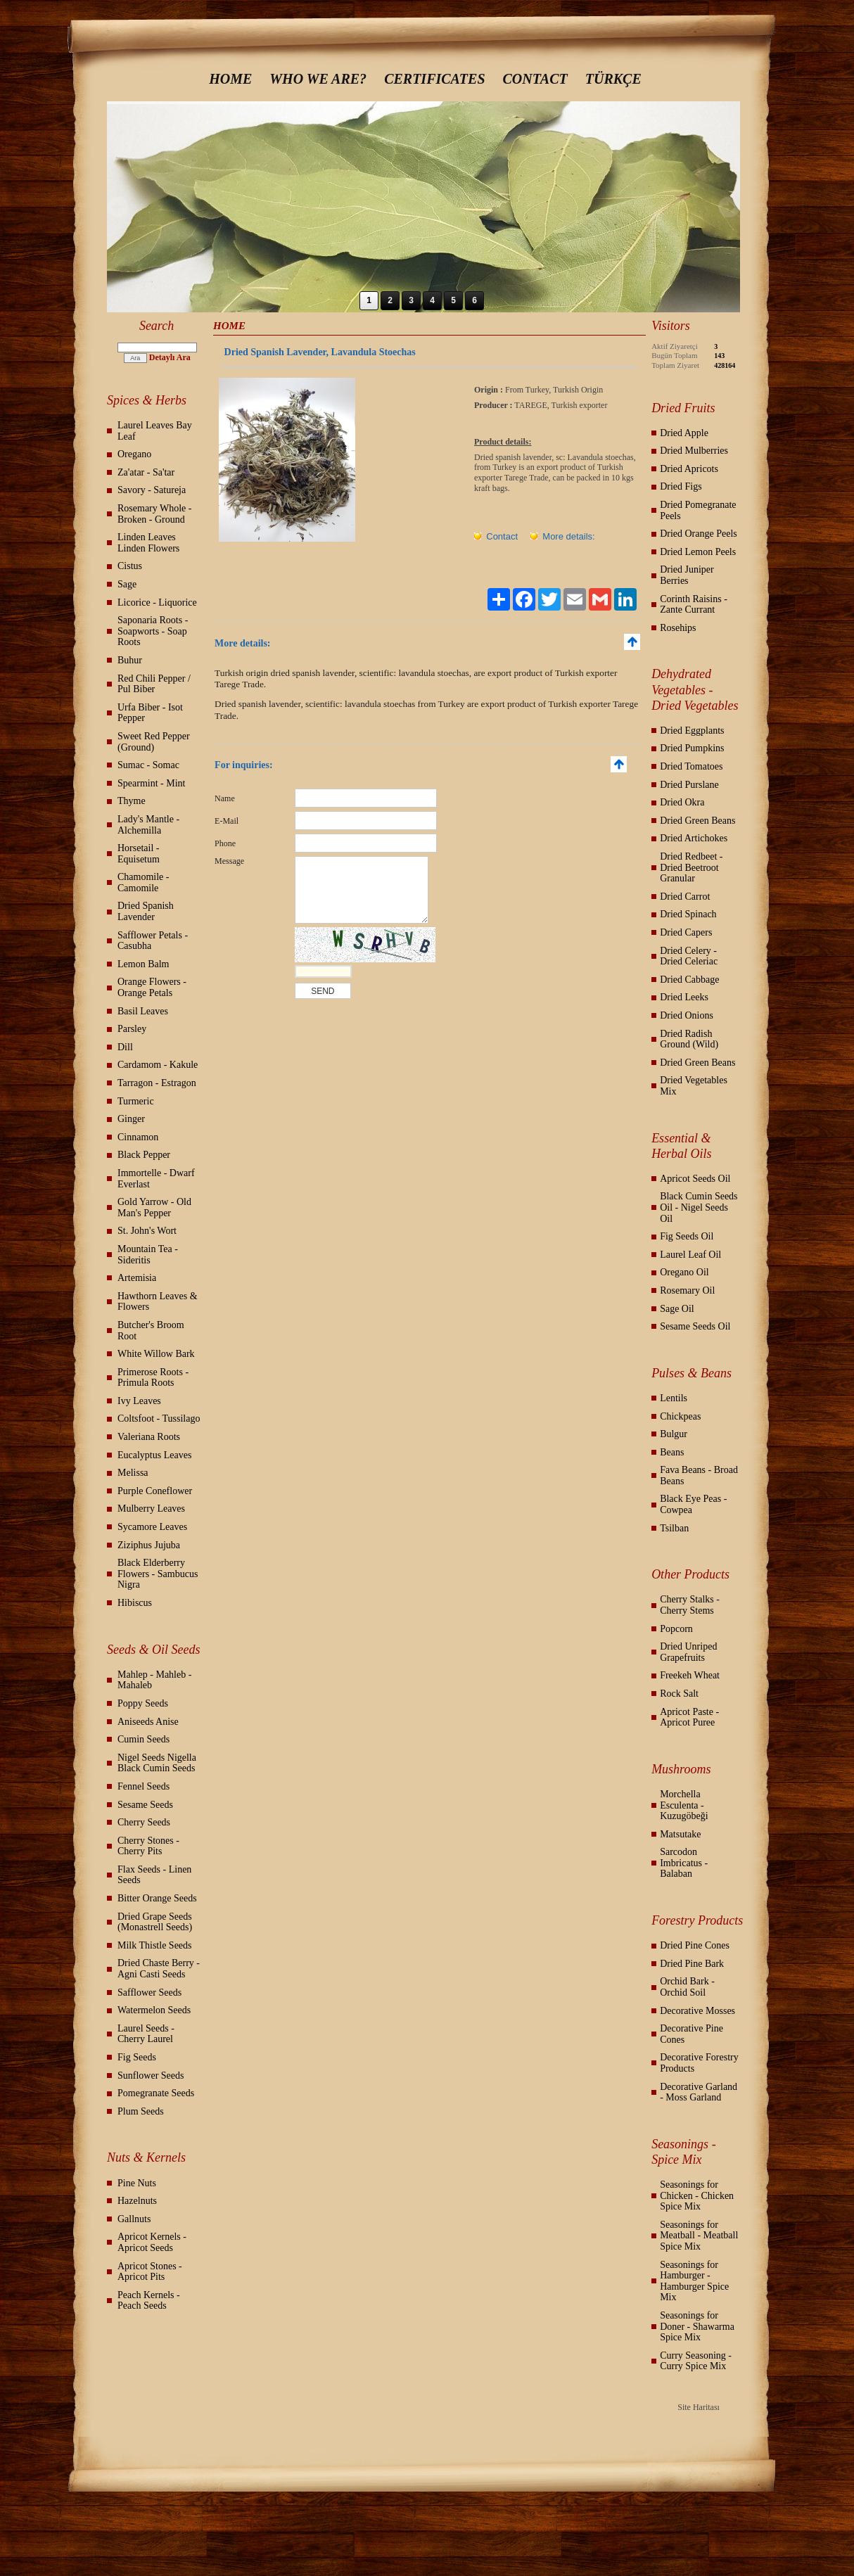 The image size is (854, 2576). Describe the element at coordinates (152, 941) in the screenshot. I see `Safflower Petals - Casubha` at that location.